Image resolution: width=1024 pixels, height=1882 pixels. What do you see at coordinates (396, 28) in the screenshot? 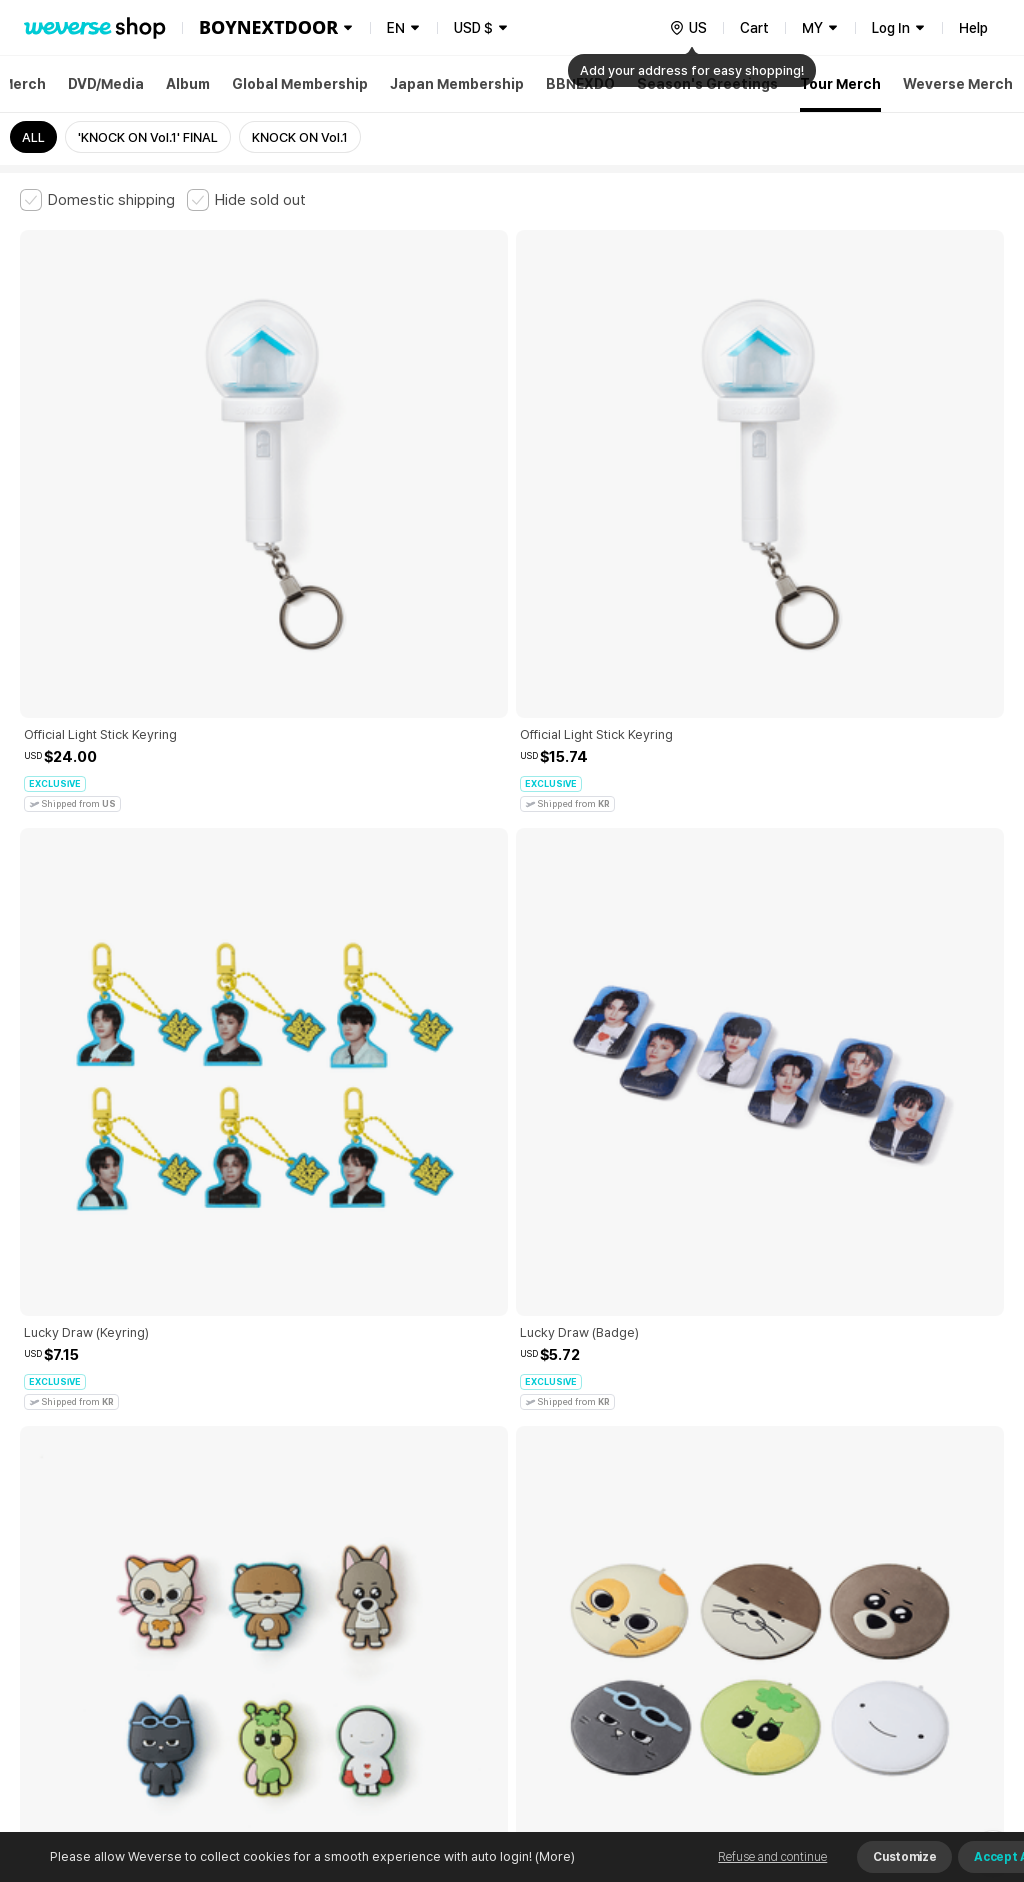
I see `EN` at bounding box center [396, 28].